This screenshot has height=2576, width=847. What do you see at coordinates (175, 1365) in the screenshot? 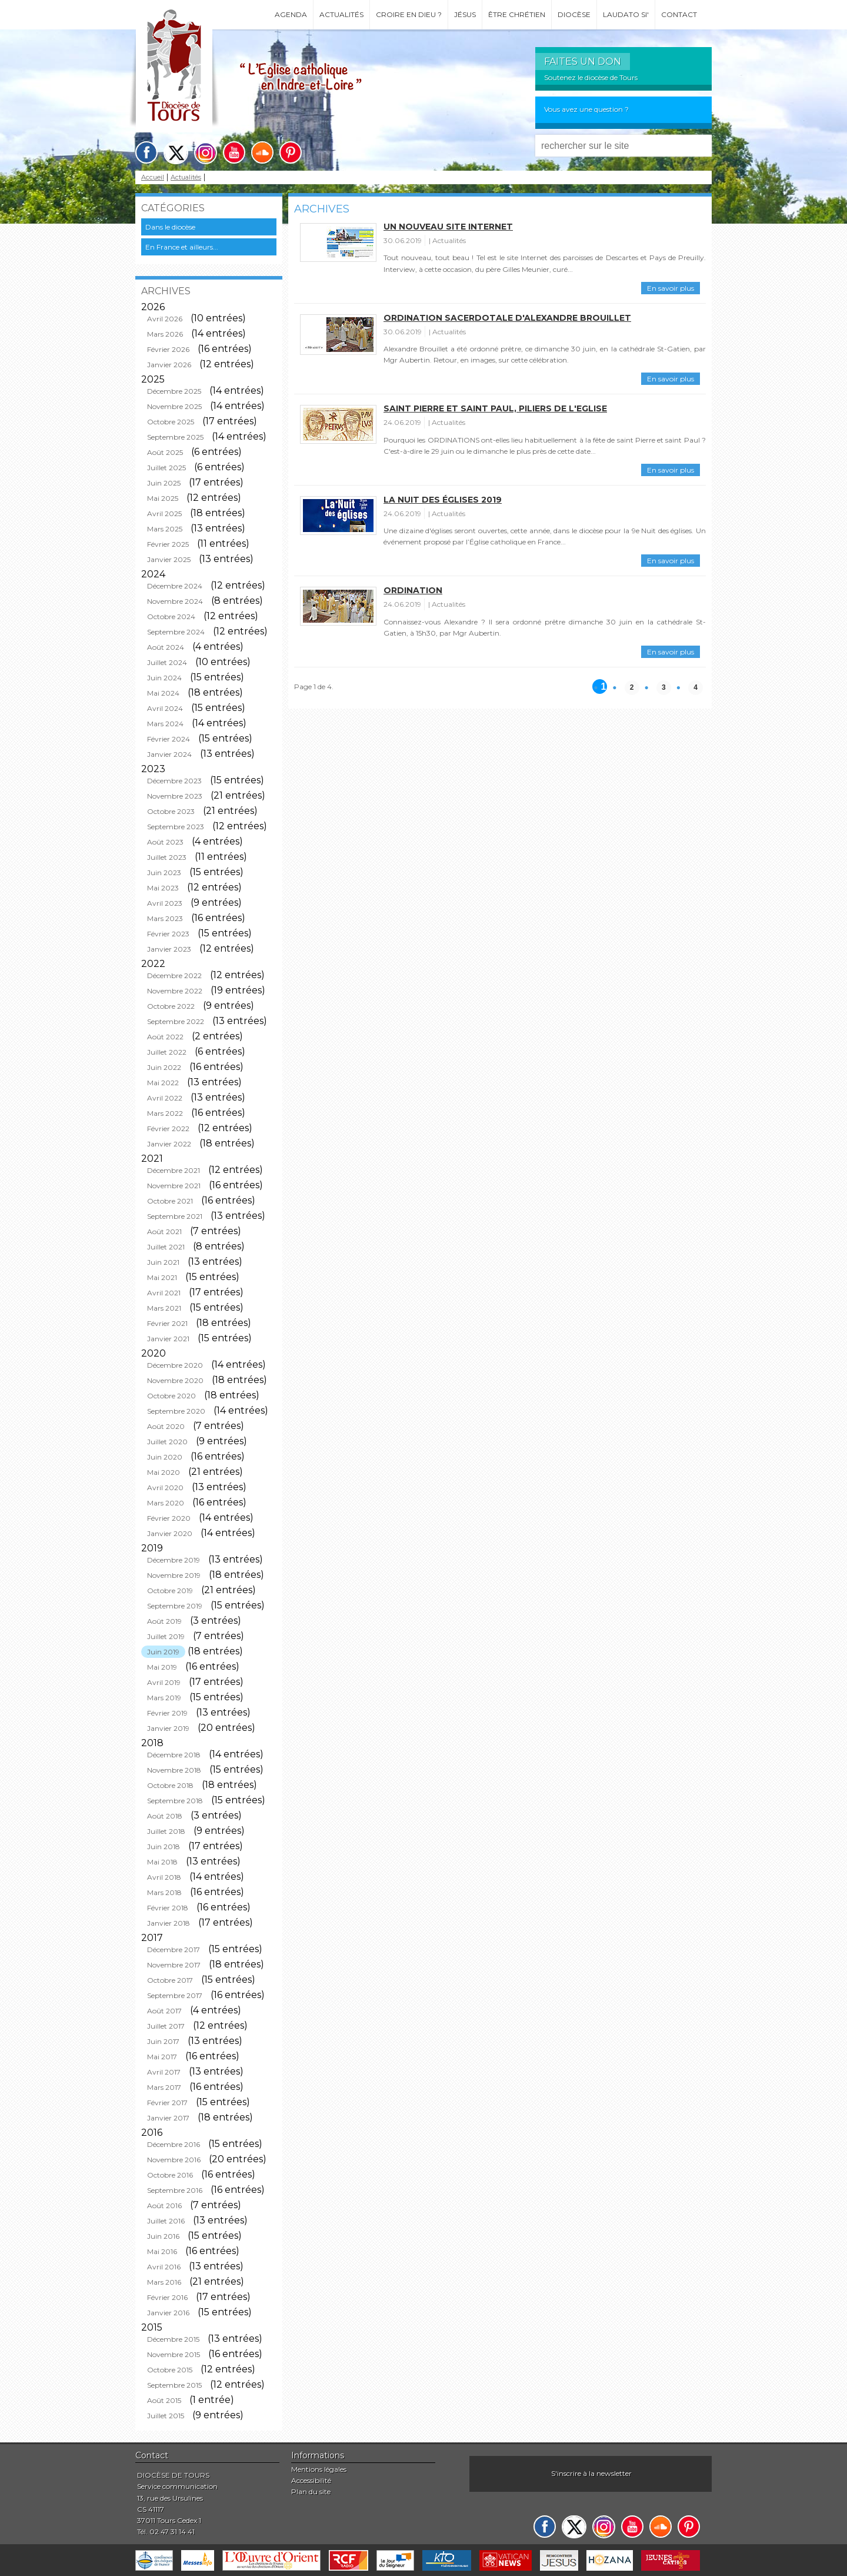
I see `Décembre 2020` at bounding box center [175, 1365].